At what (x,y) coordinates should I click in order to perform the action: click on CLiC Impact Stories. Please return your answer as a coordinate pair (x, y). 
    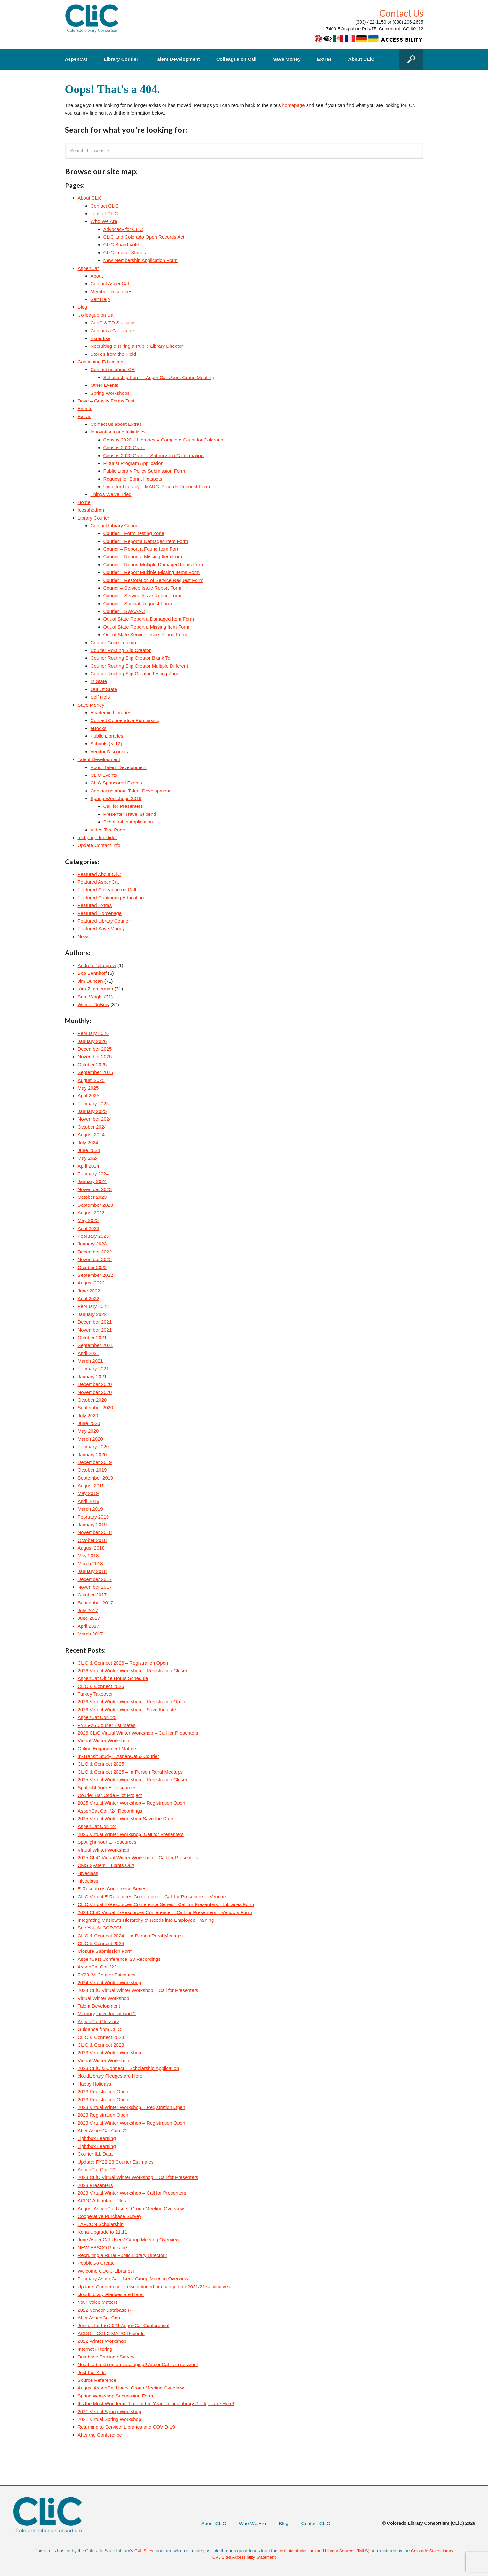
    Looking at the image, I should click on (124, 252).